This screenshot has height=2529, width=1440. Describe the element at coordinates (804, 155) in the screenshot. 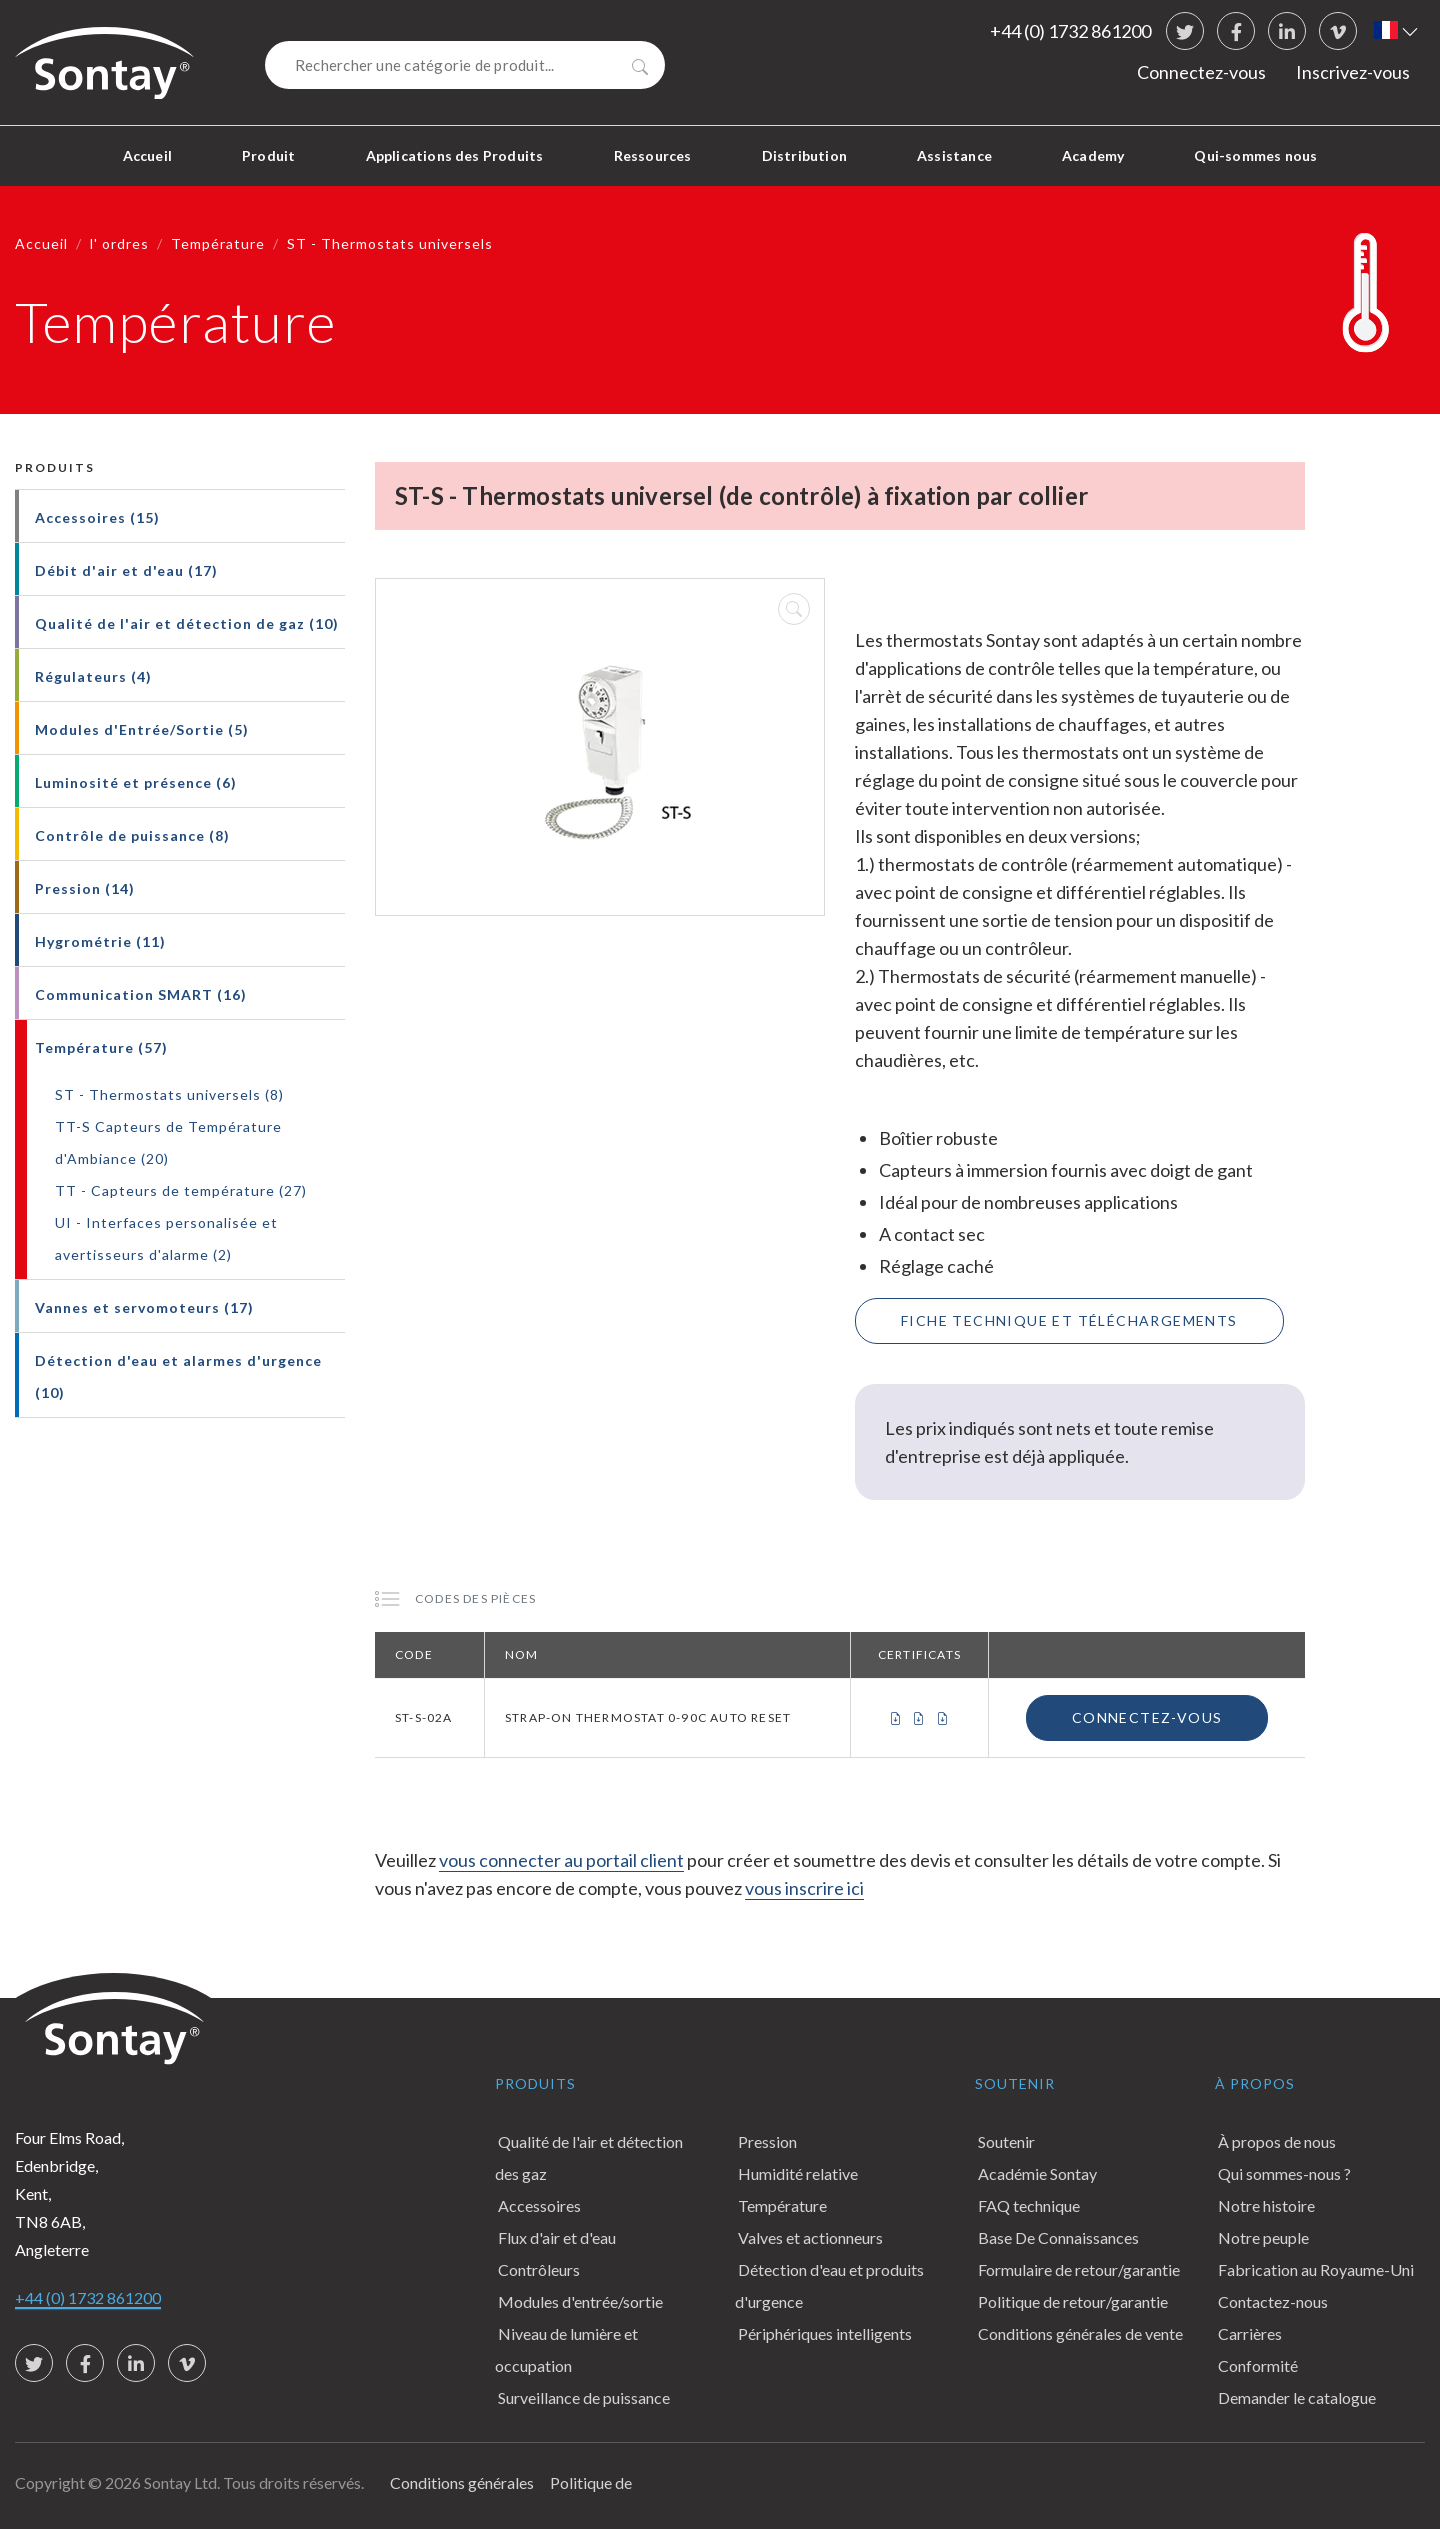

I see `Distribution` at that location.